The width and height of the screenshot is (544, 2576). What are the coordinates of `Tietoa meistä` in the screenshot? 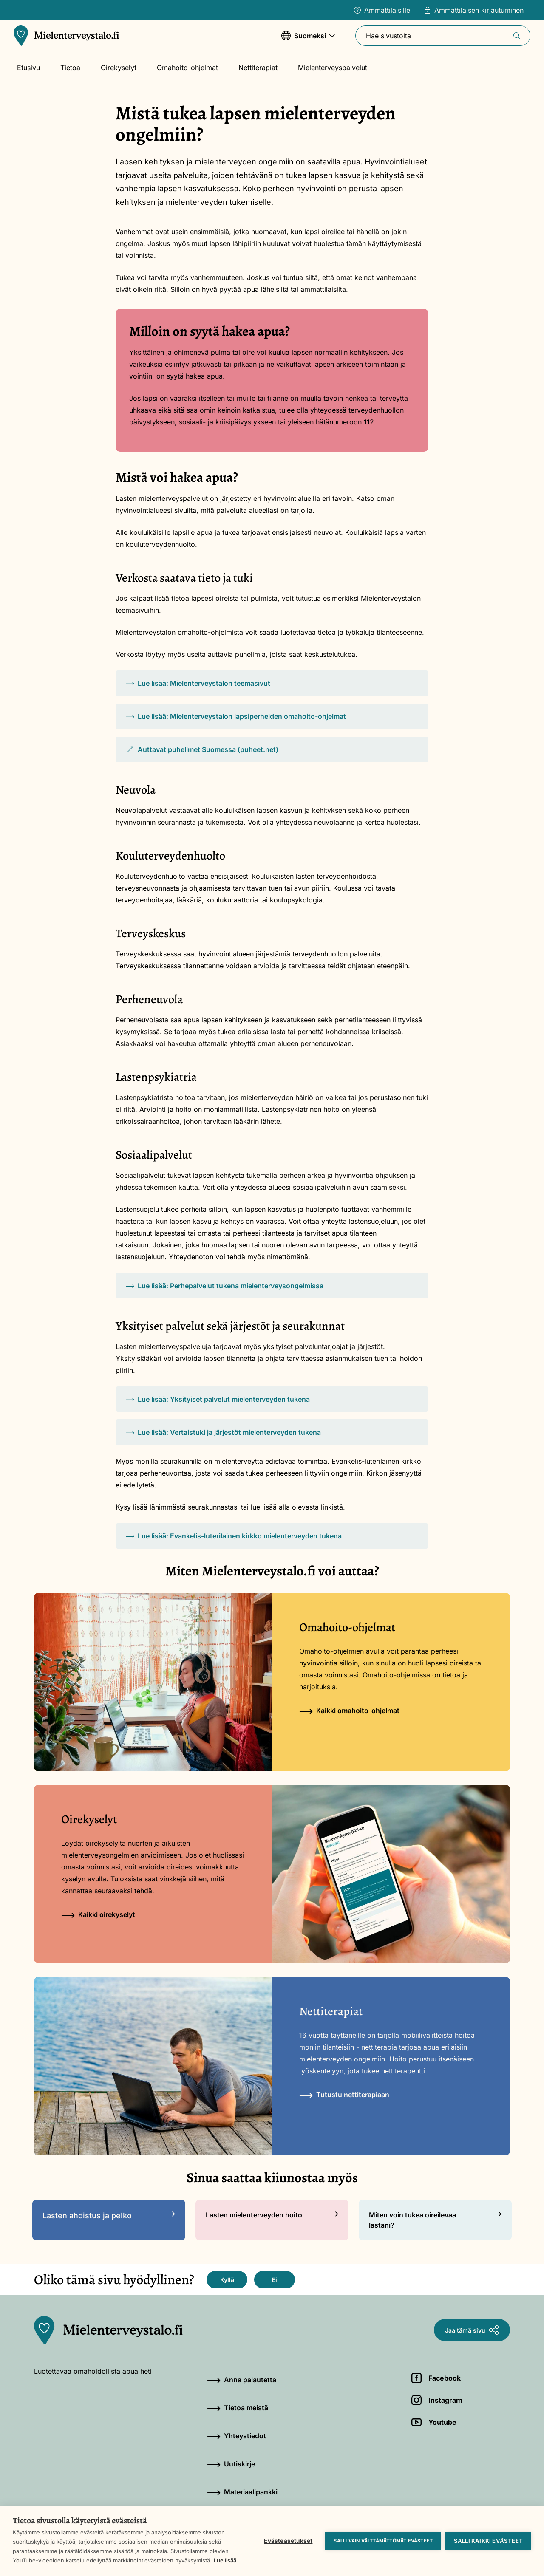 It's located at (237, 2408).